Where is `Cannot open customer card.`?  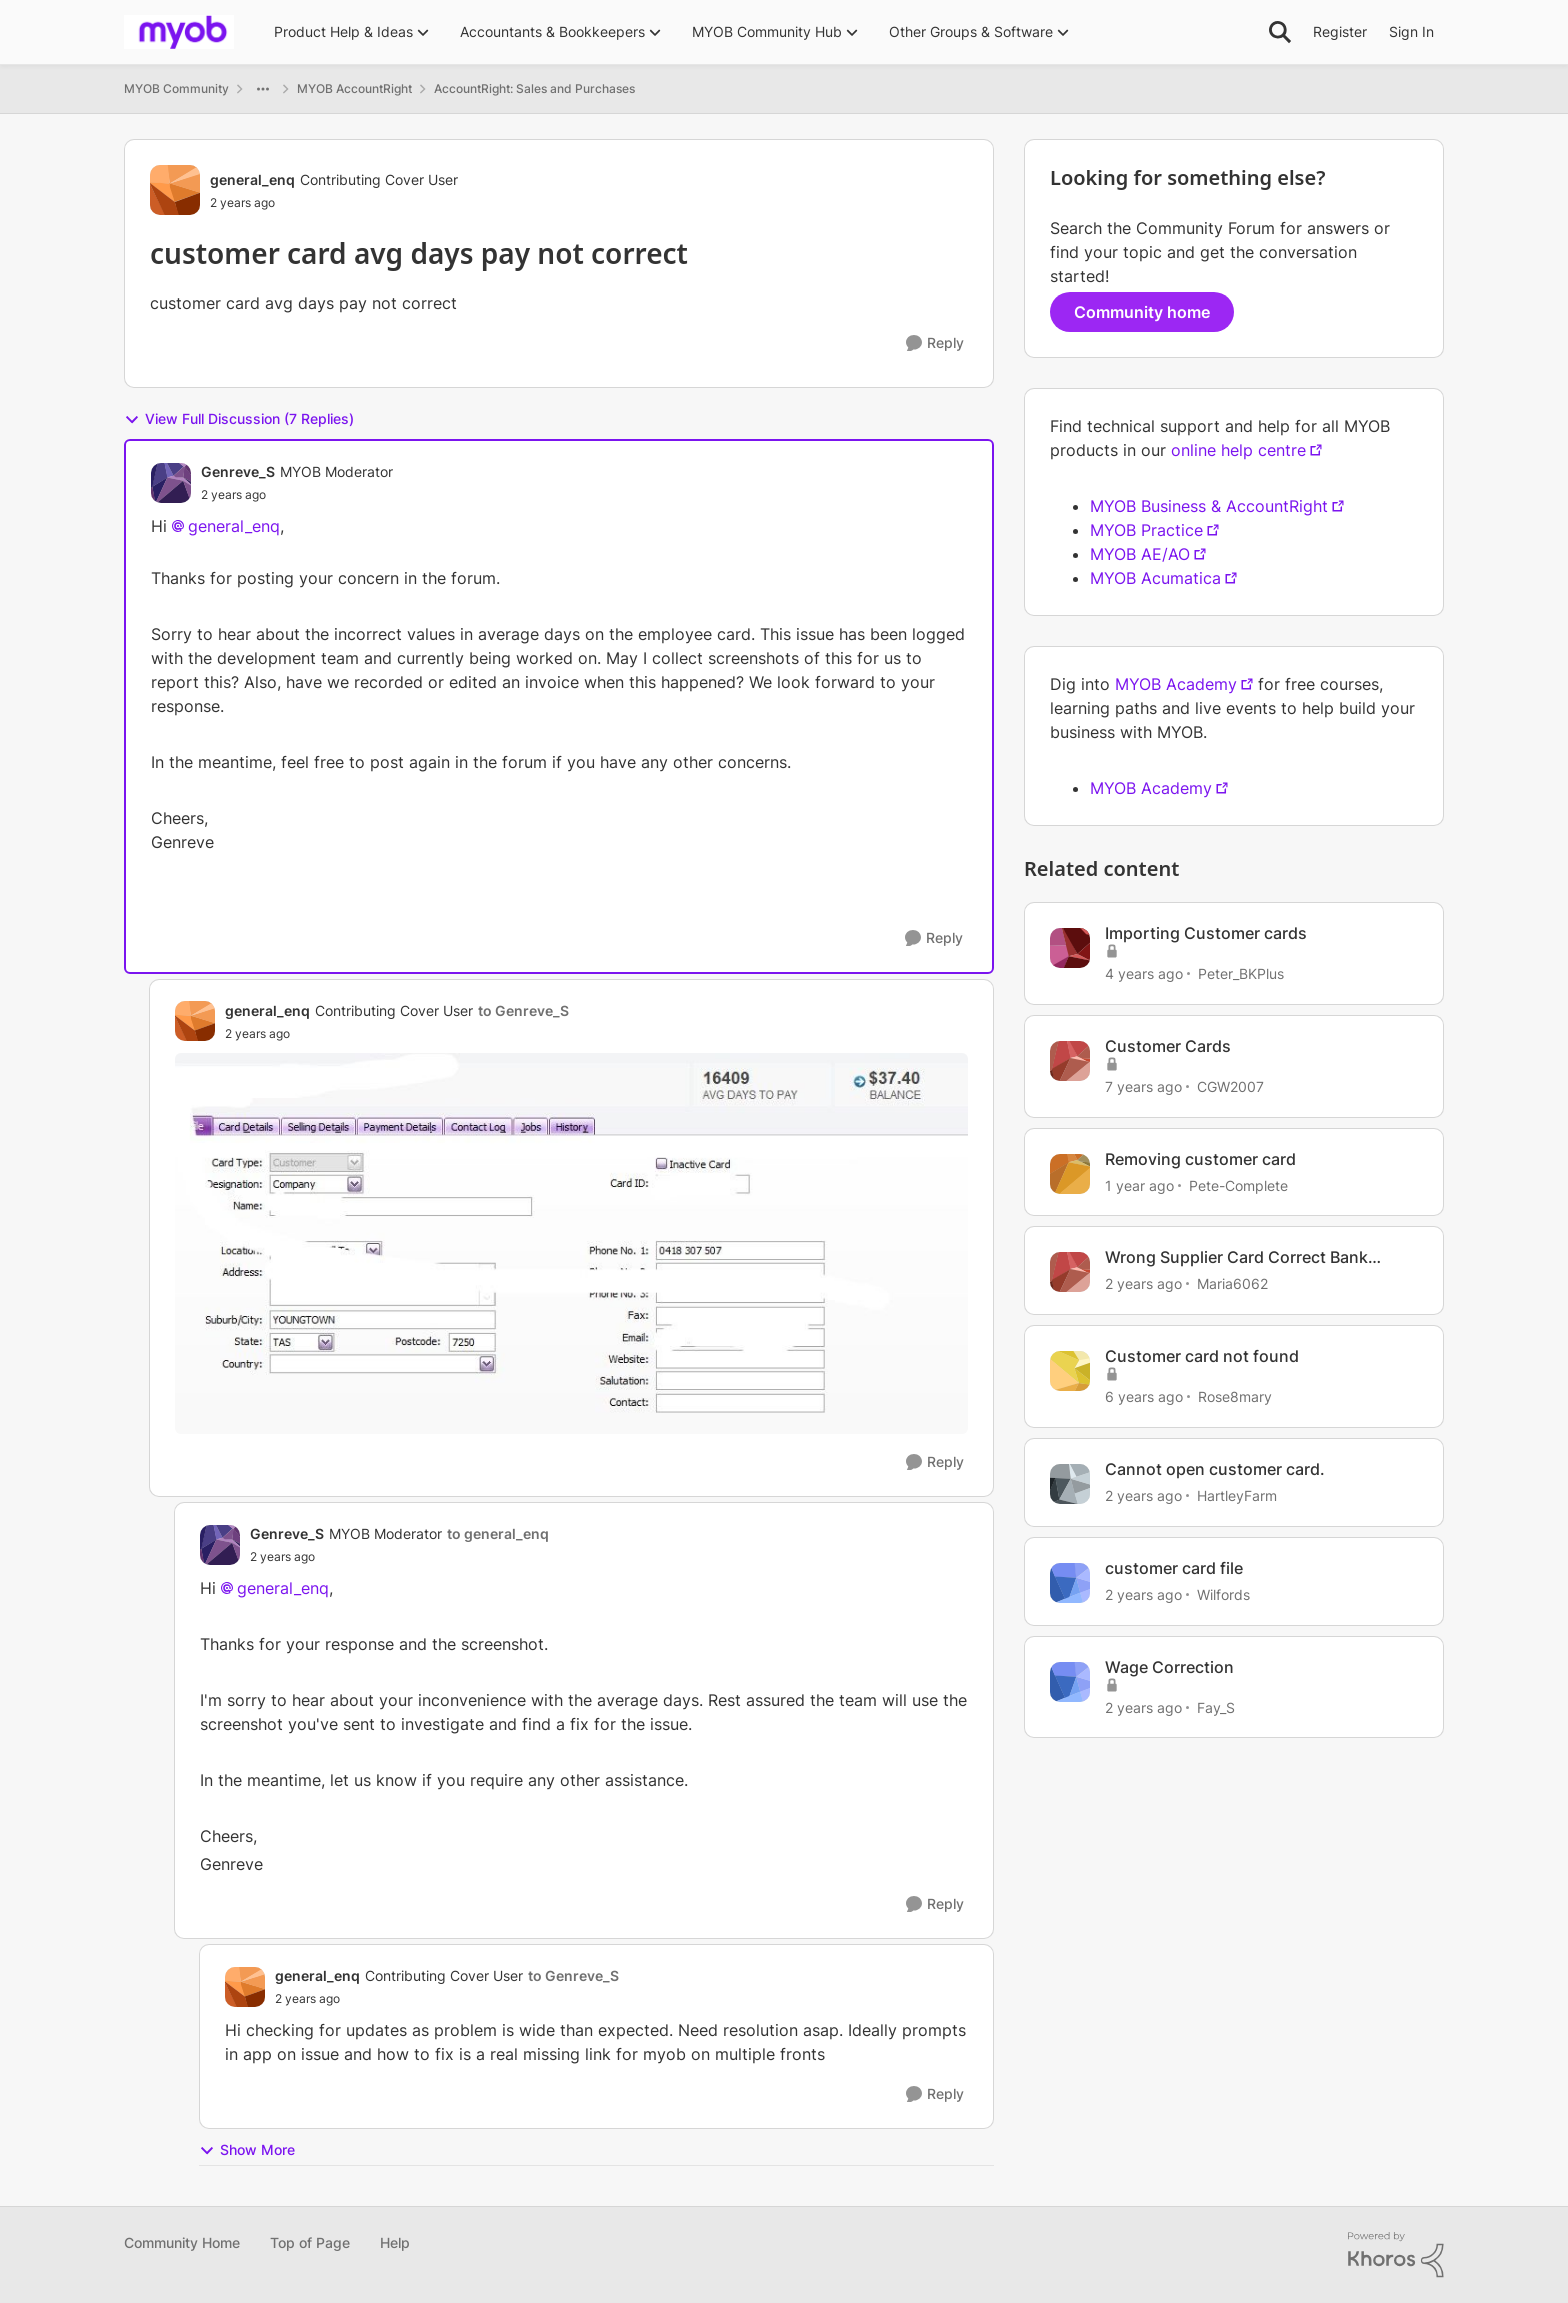 Cannot open customer card. is located at coordinates (1215, 1469).